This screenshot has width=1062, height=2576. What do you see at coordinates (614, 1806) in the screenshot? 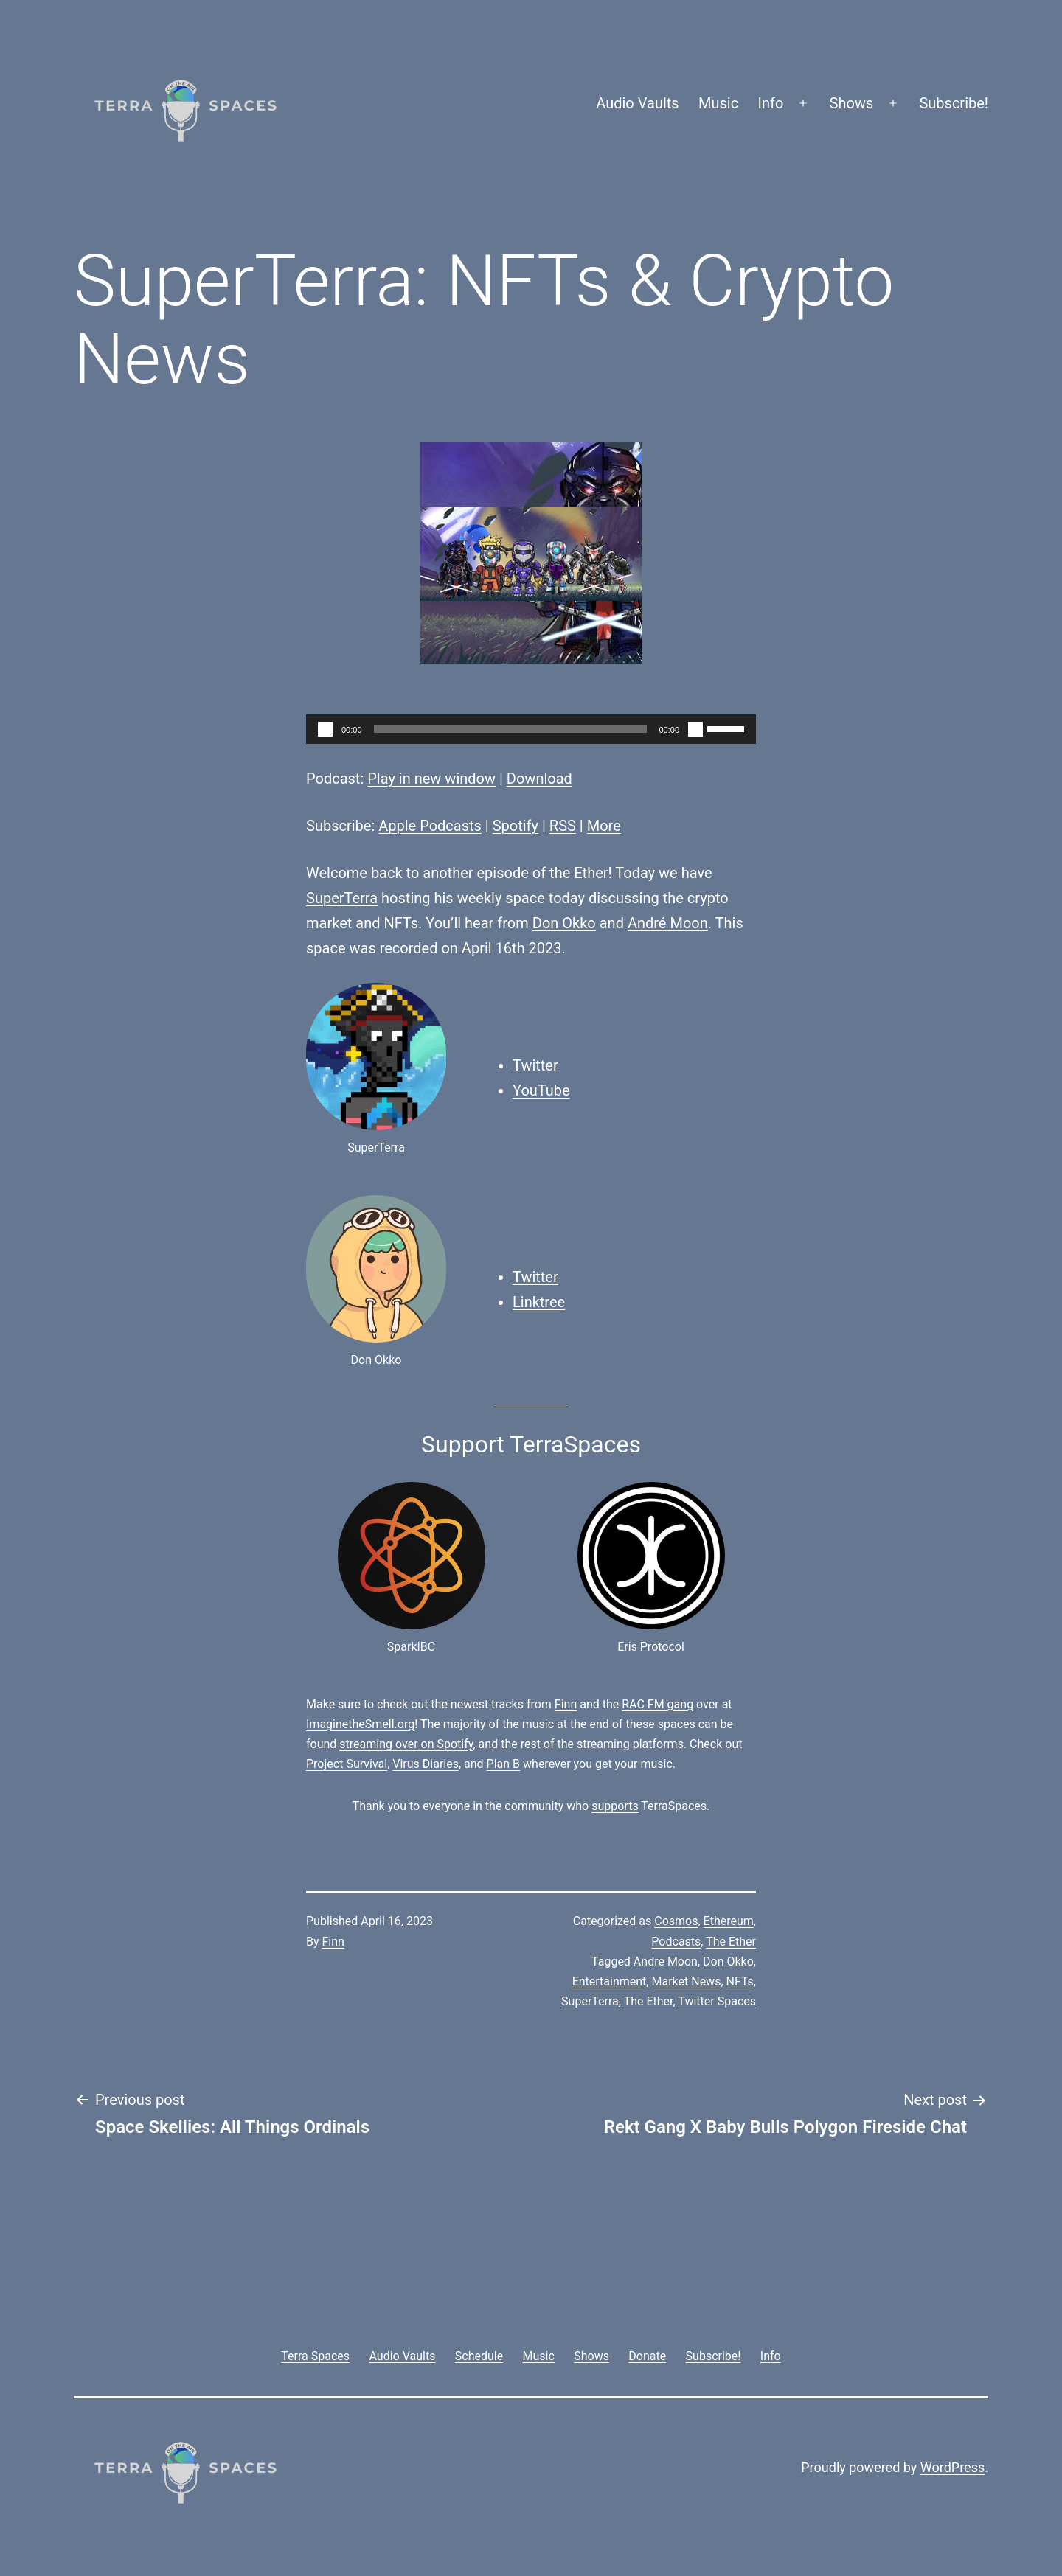
I see `supports` at bounding box center [614, 1806].